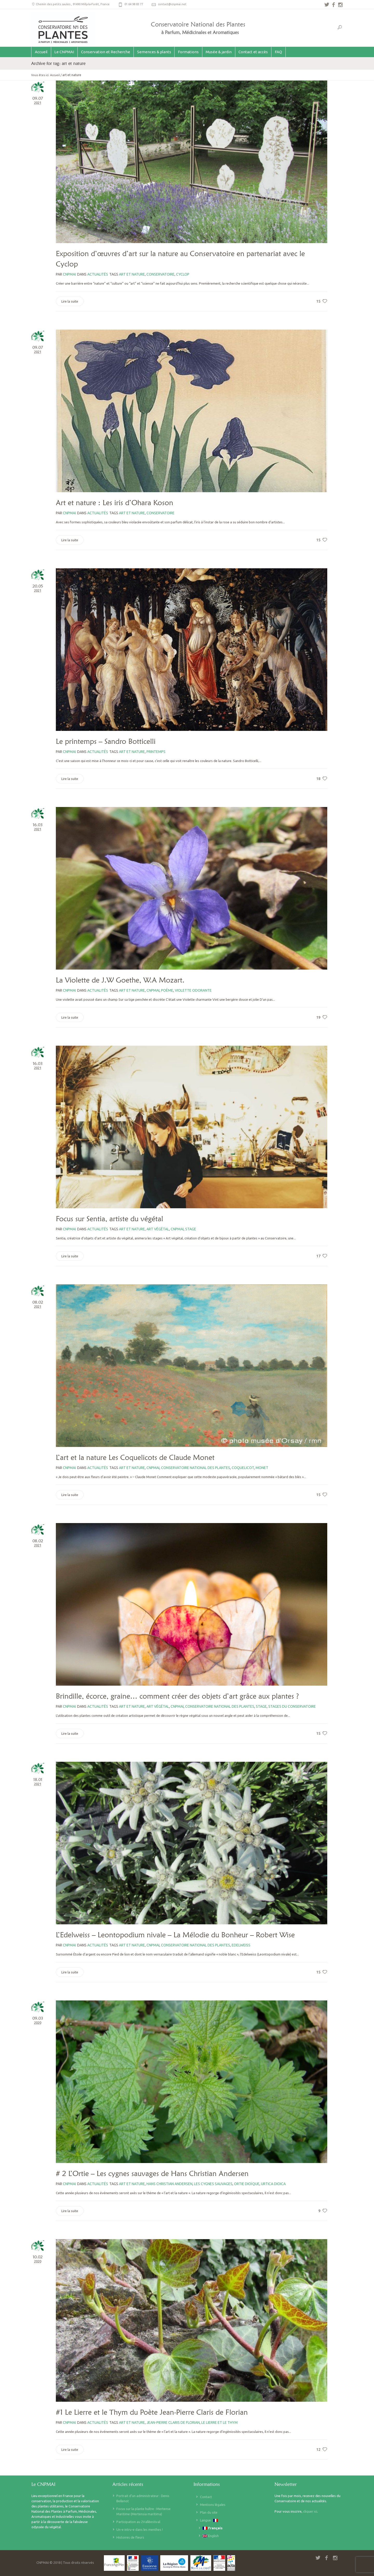 Image resolution: width=374 pixels, height=2576 pixels. Describe the element at coordinates (173, 2422) in the screenshot. I see `Jean-Pierre Claris de Florian` at that location.